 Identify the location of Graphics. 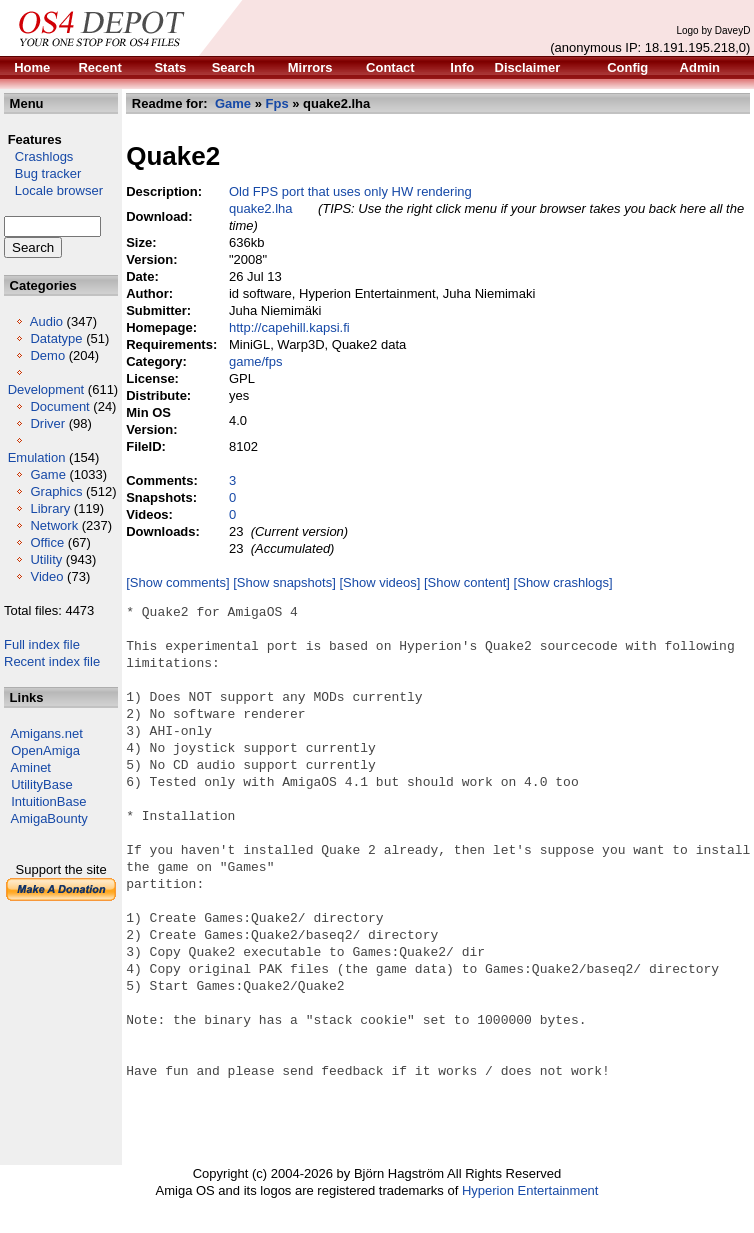
(56, 491).